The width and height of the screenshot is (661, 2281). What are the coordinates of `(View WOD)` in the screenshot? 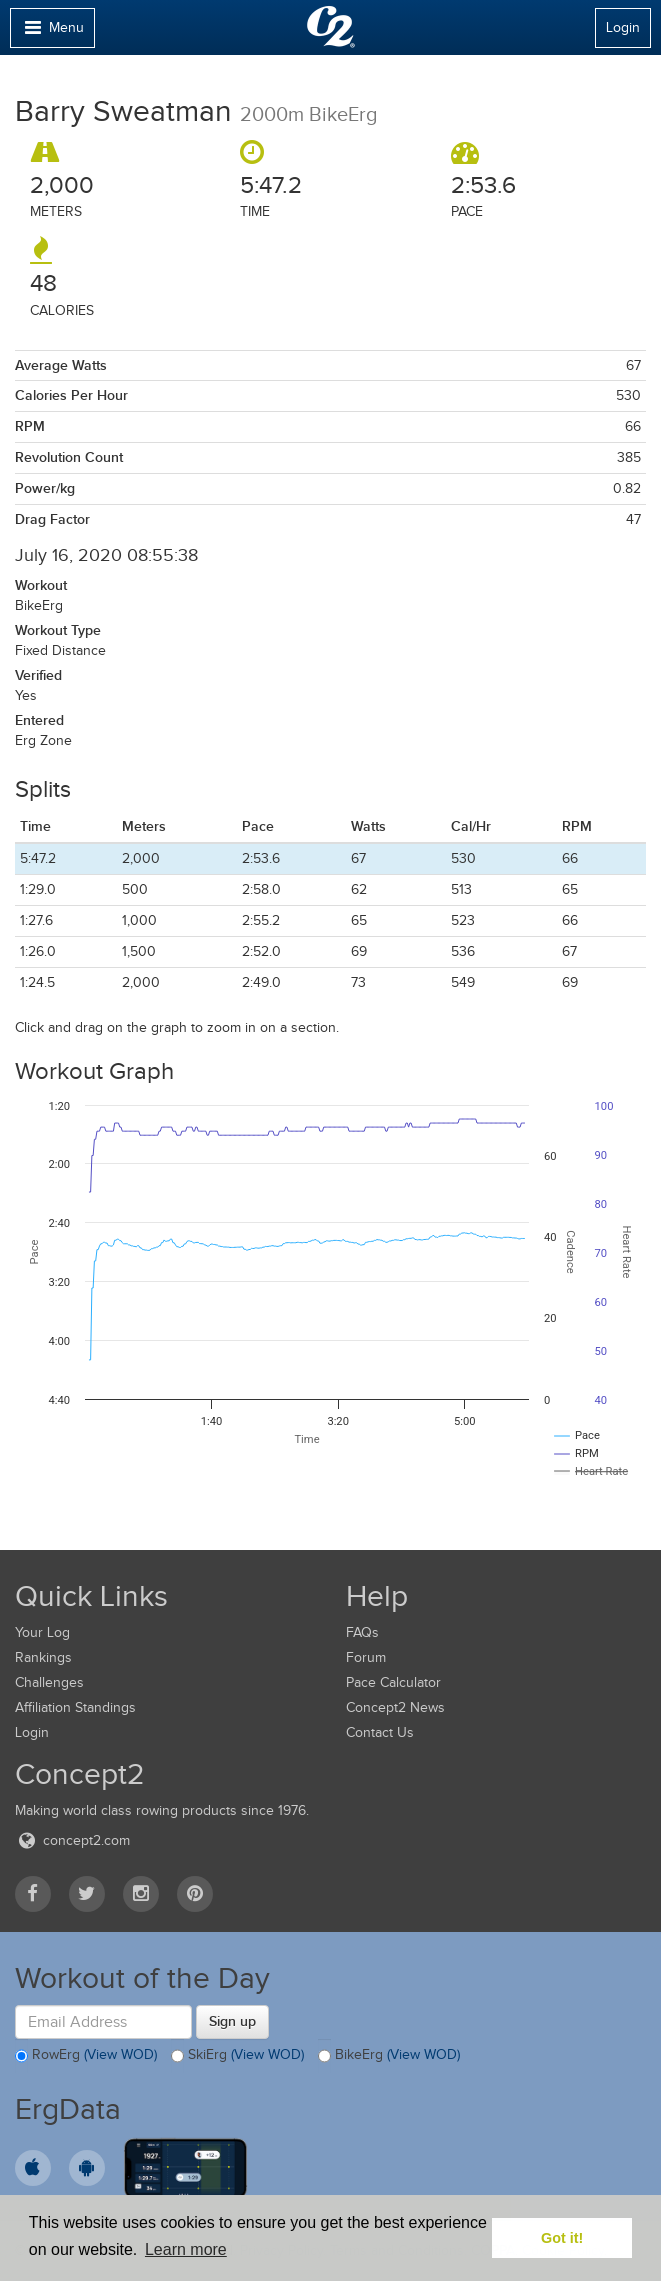 It's located at (120, 2054).